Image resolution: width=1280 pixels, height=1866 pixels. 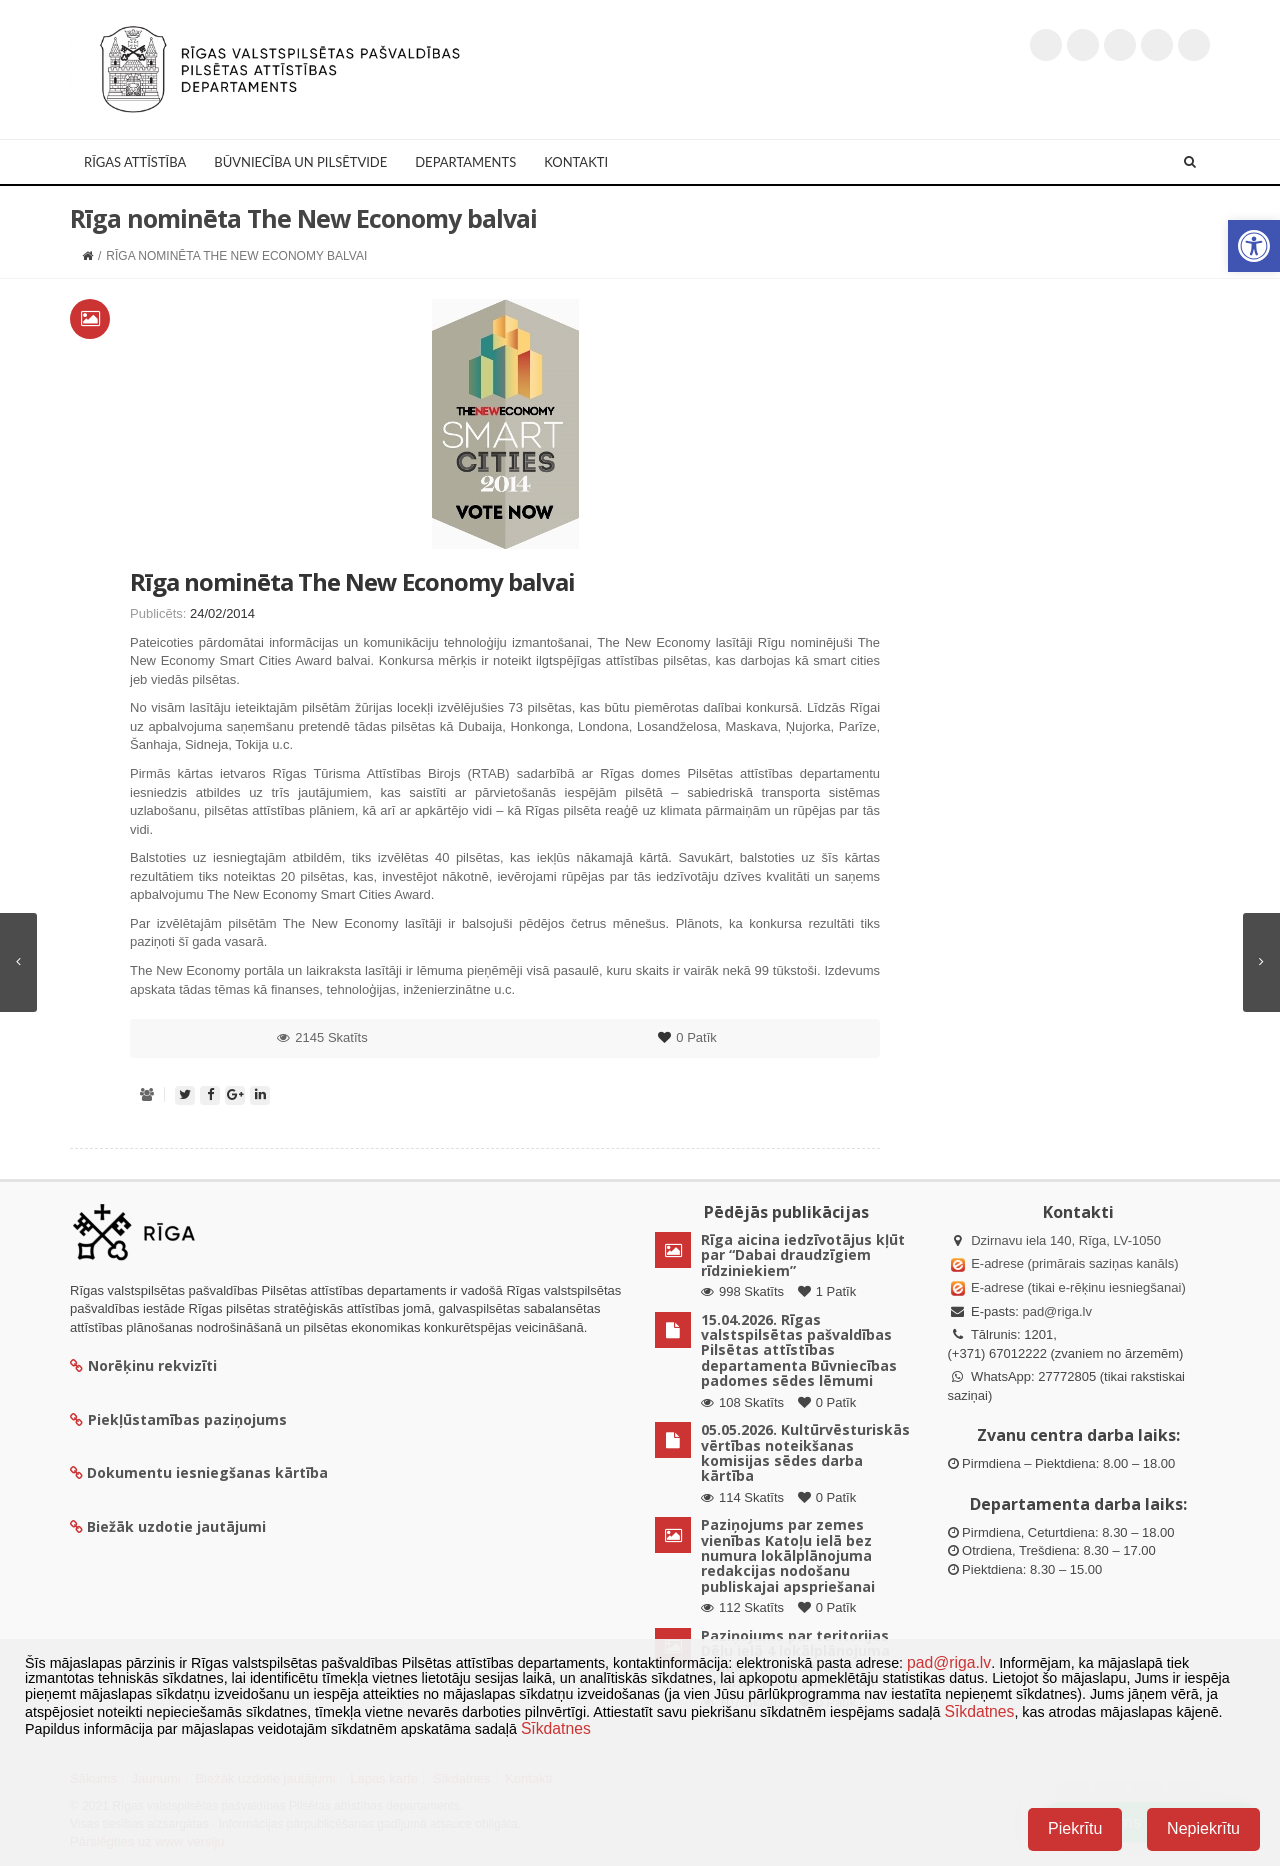 What do you see at coordinates (979, 1711) in the screenshot?
I see `Sīkdatnes` at bounding box center [979, 1711].